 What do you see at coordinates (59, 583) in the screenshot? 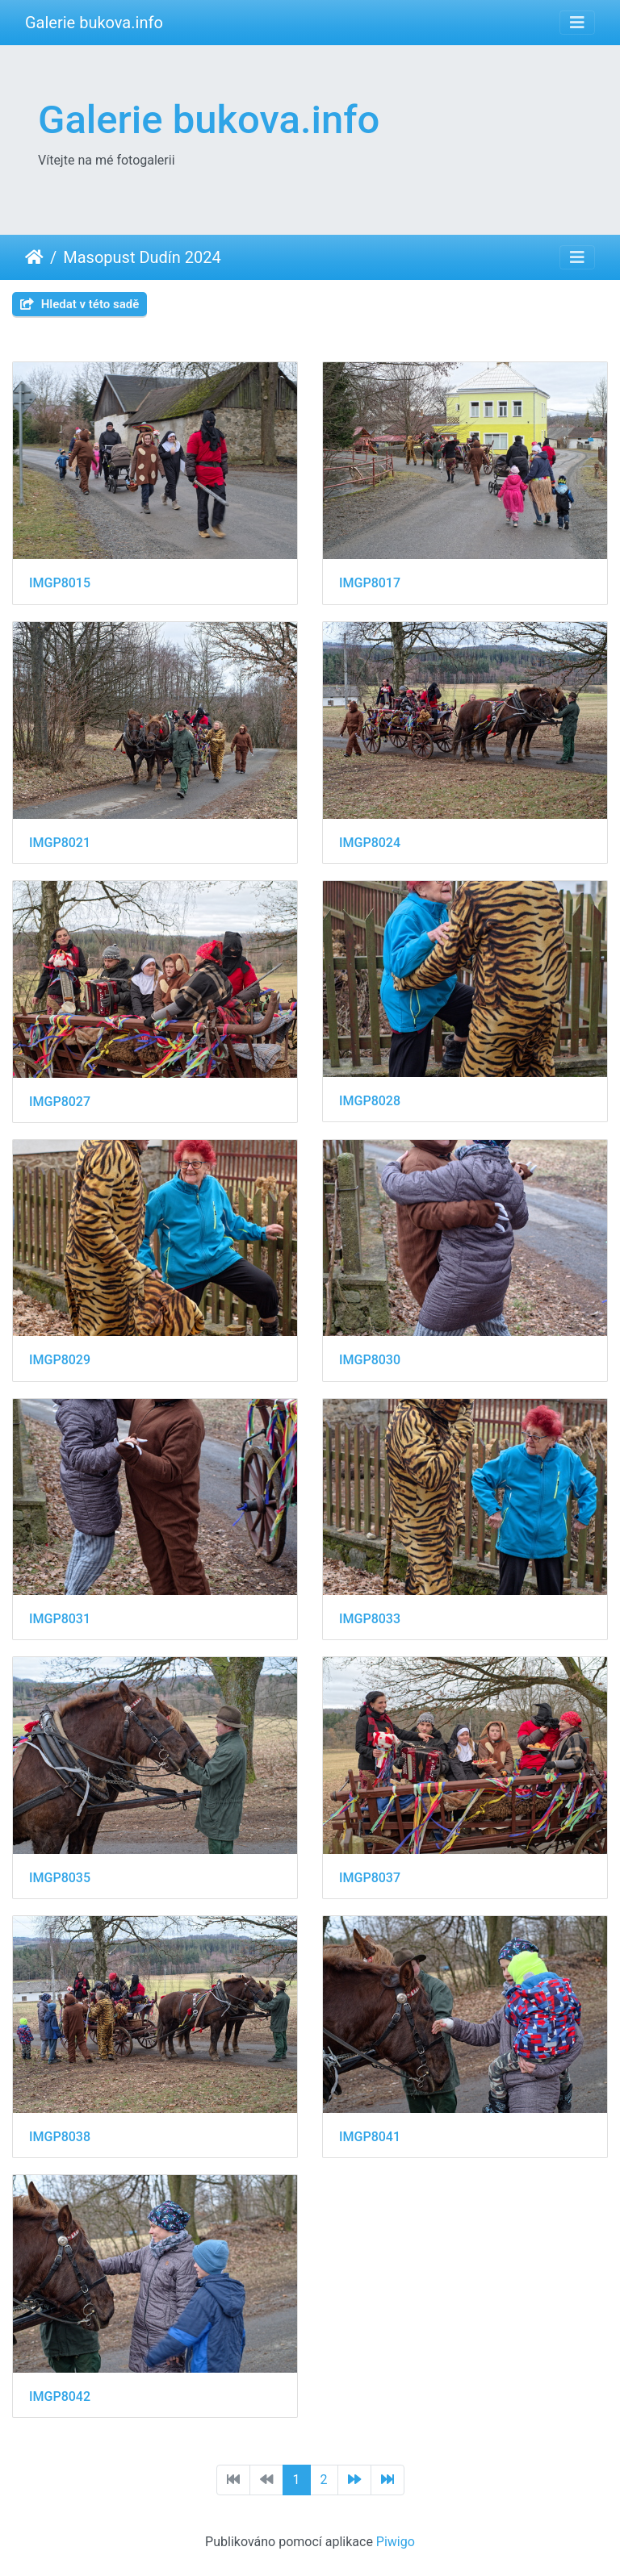
I see `IMGP8015` at bounding box center [59, 583].